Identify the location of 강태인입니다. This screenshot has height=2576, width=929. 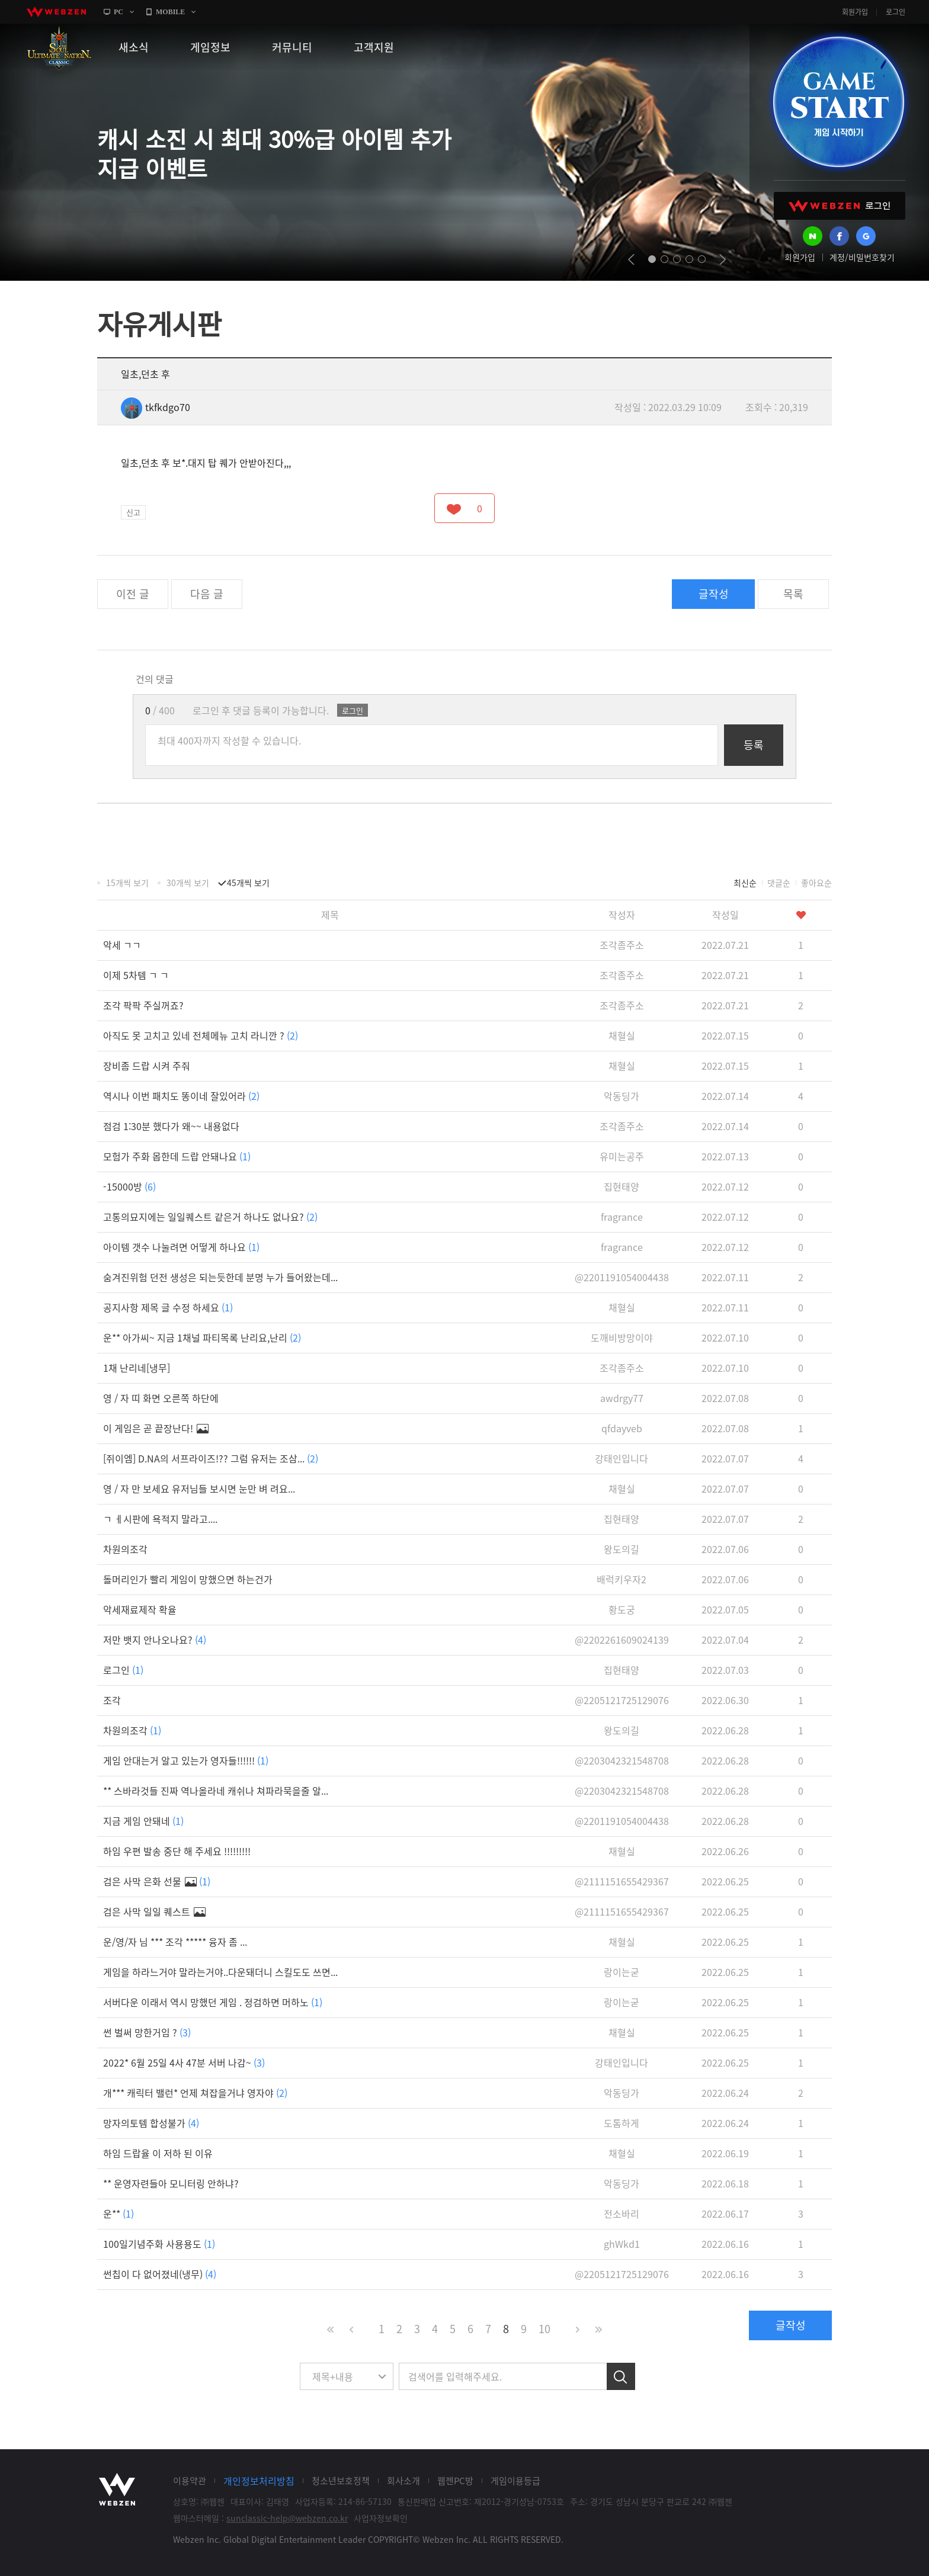
(621, 1458).